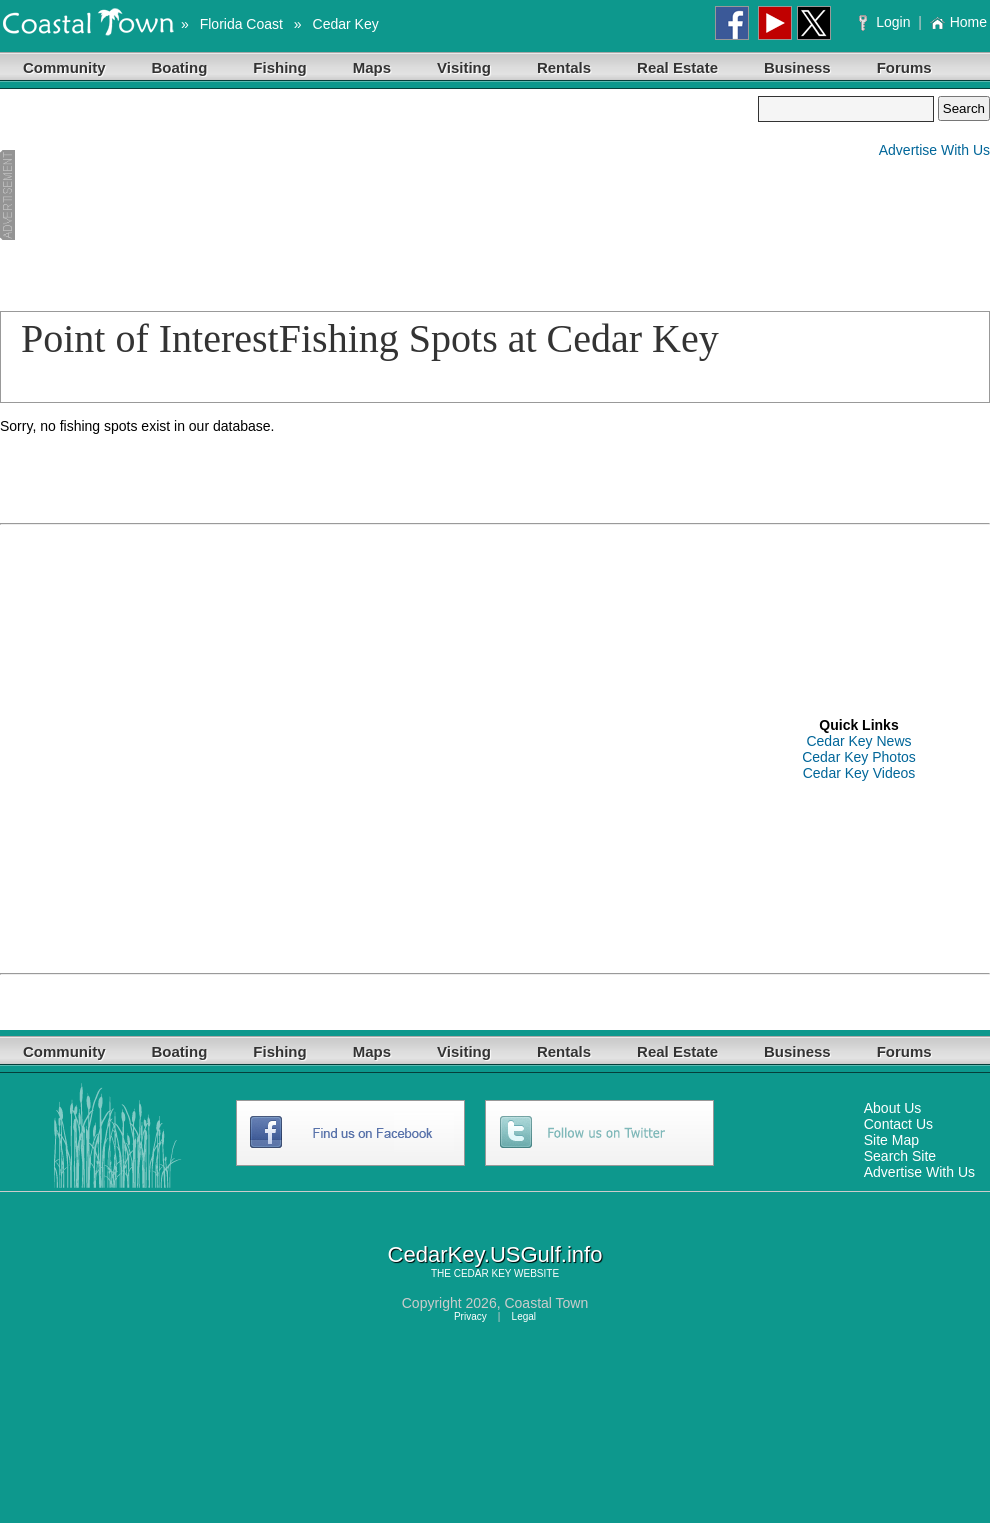  What do you see at coordinates (64, 67) in the screenshot?
I see `Community` at bounding box center [64, 67].